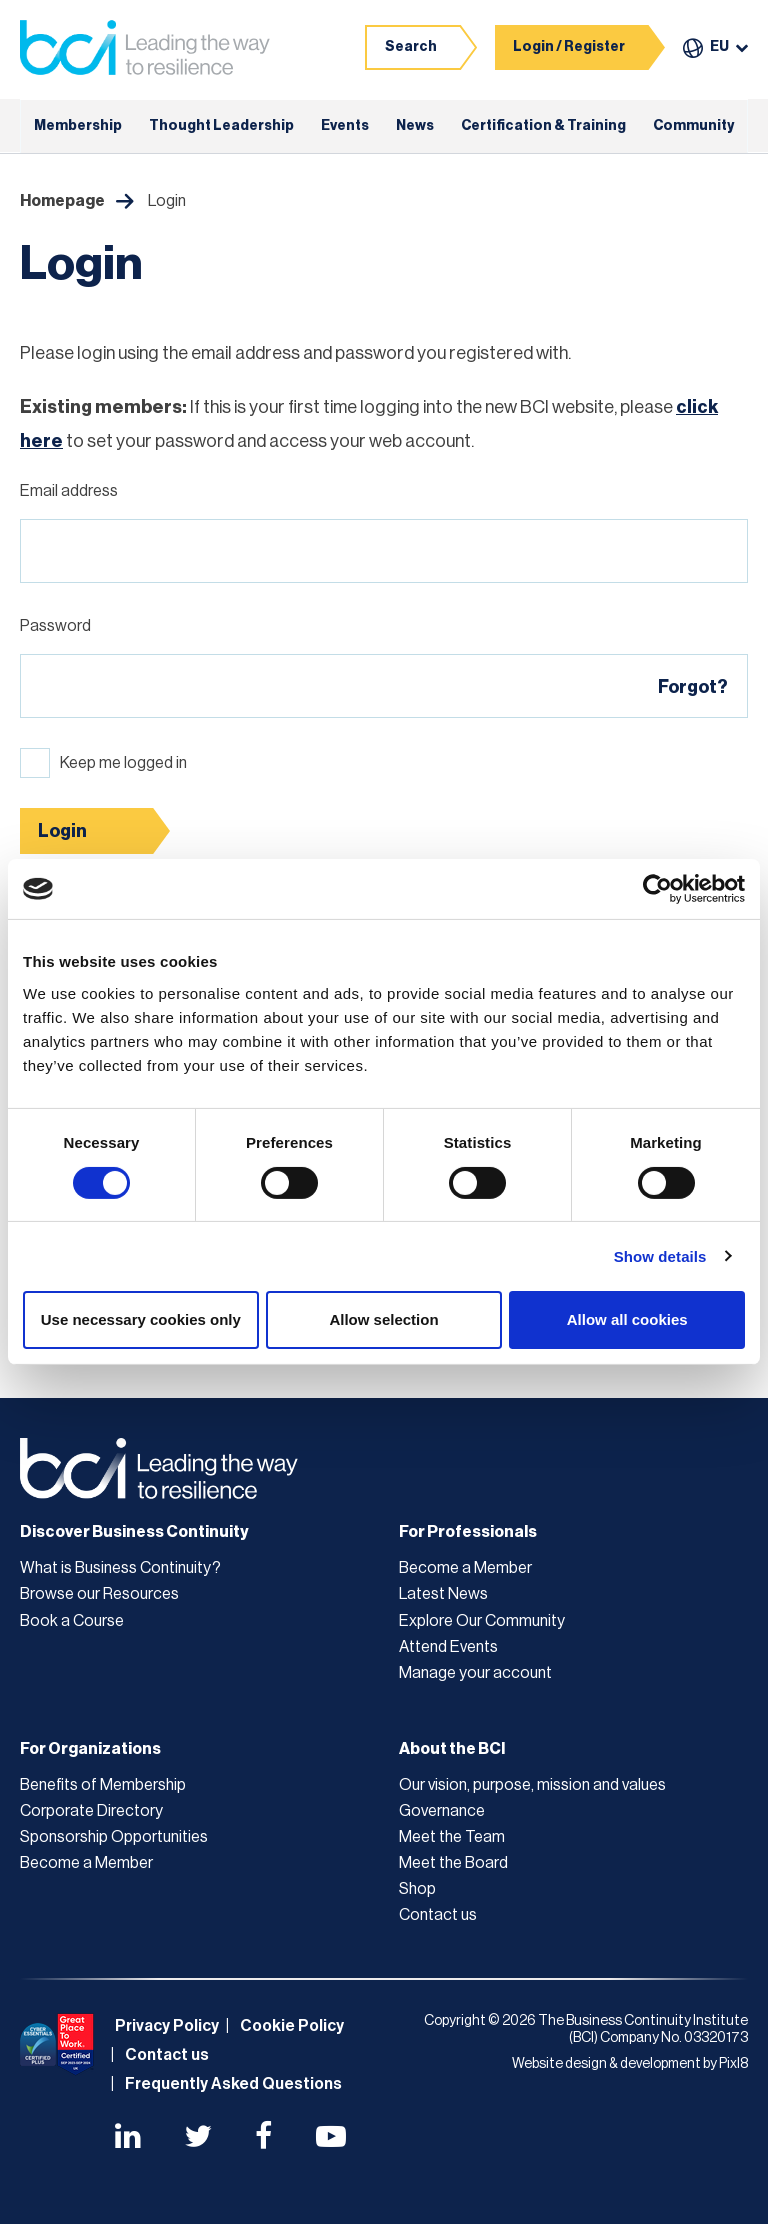  What do you see at coordinates (543, 126) in the screenshot?
I see `Certification & Training` at bounding box center [543, 126].